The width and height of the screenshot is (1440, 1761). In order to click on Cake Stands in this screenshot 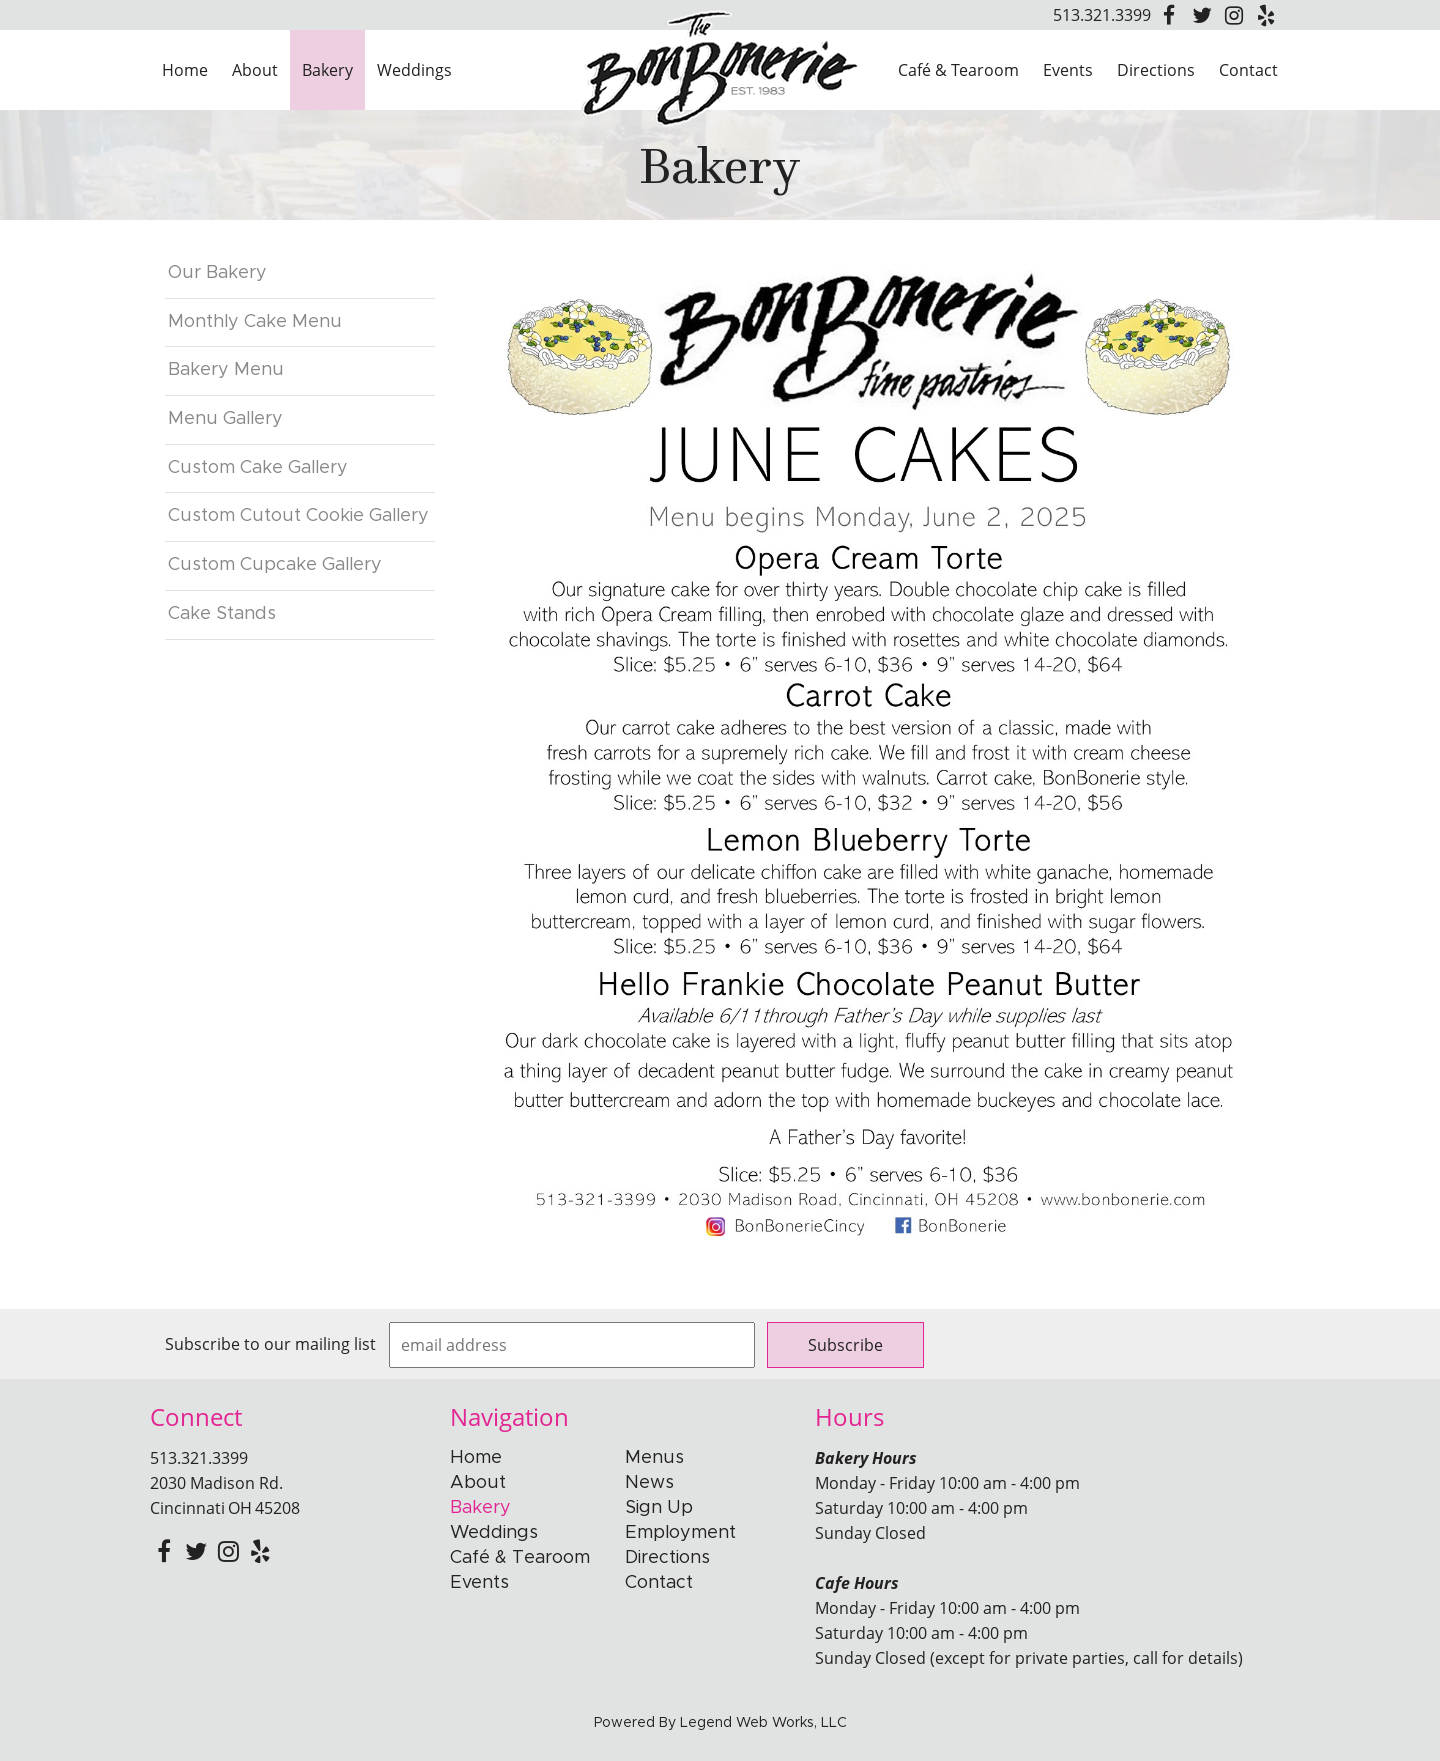, I will do `click(222, 614)`.